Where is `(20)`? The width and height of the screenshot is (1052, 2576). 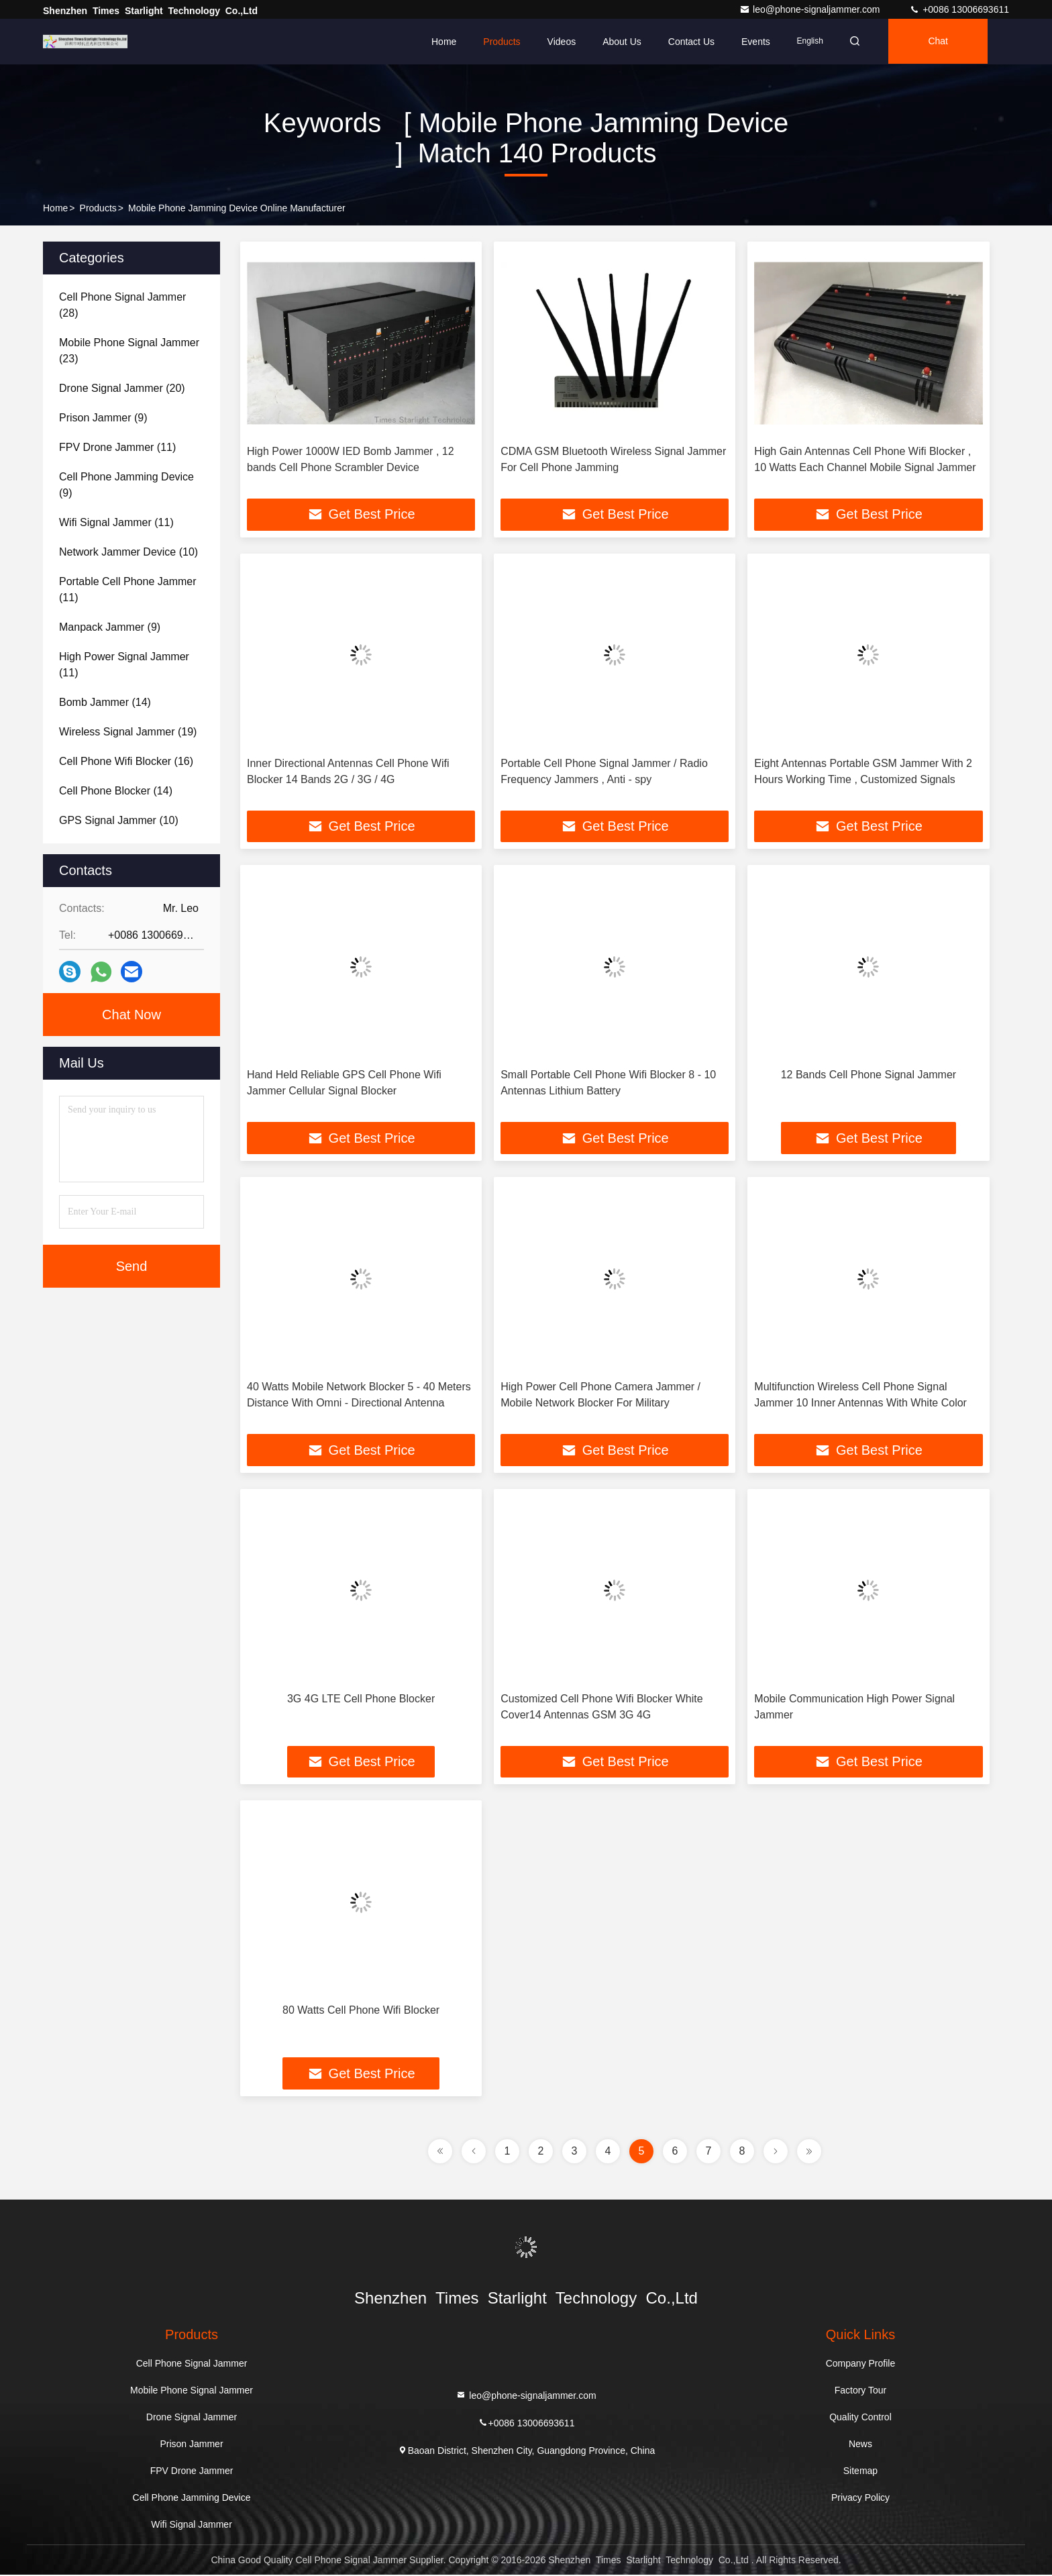
(20) is located at coordinates (122, 388).